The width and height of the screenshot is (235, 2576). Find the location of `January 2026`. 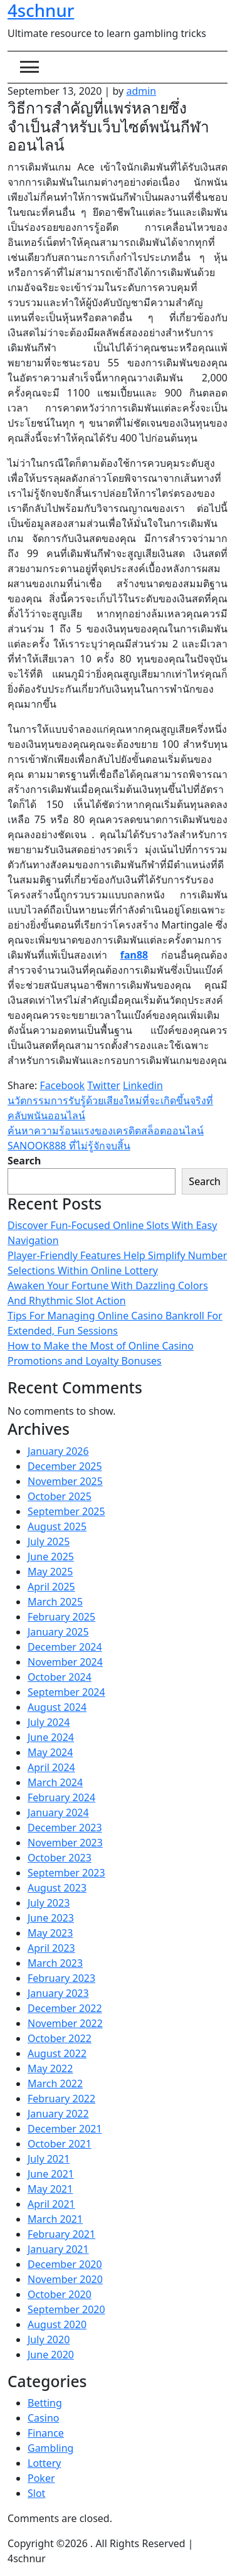

January 2026 is located at coordinates (58, 1451).